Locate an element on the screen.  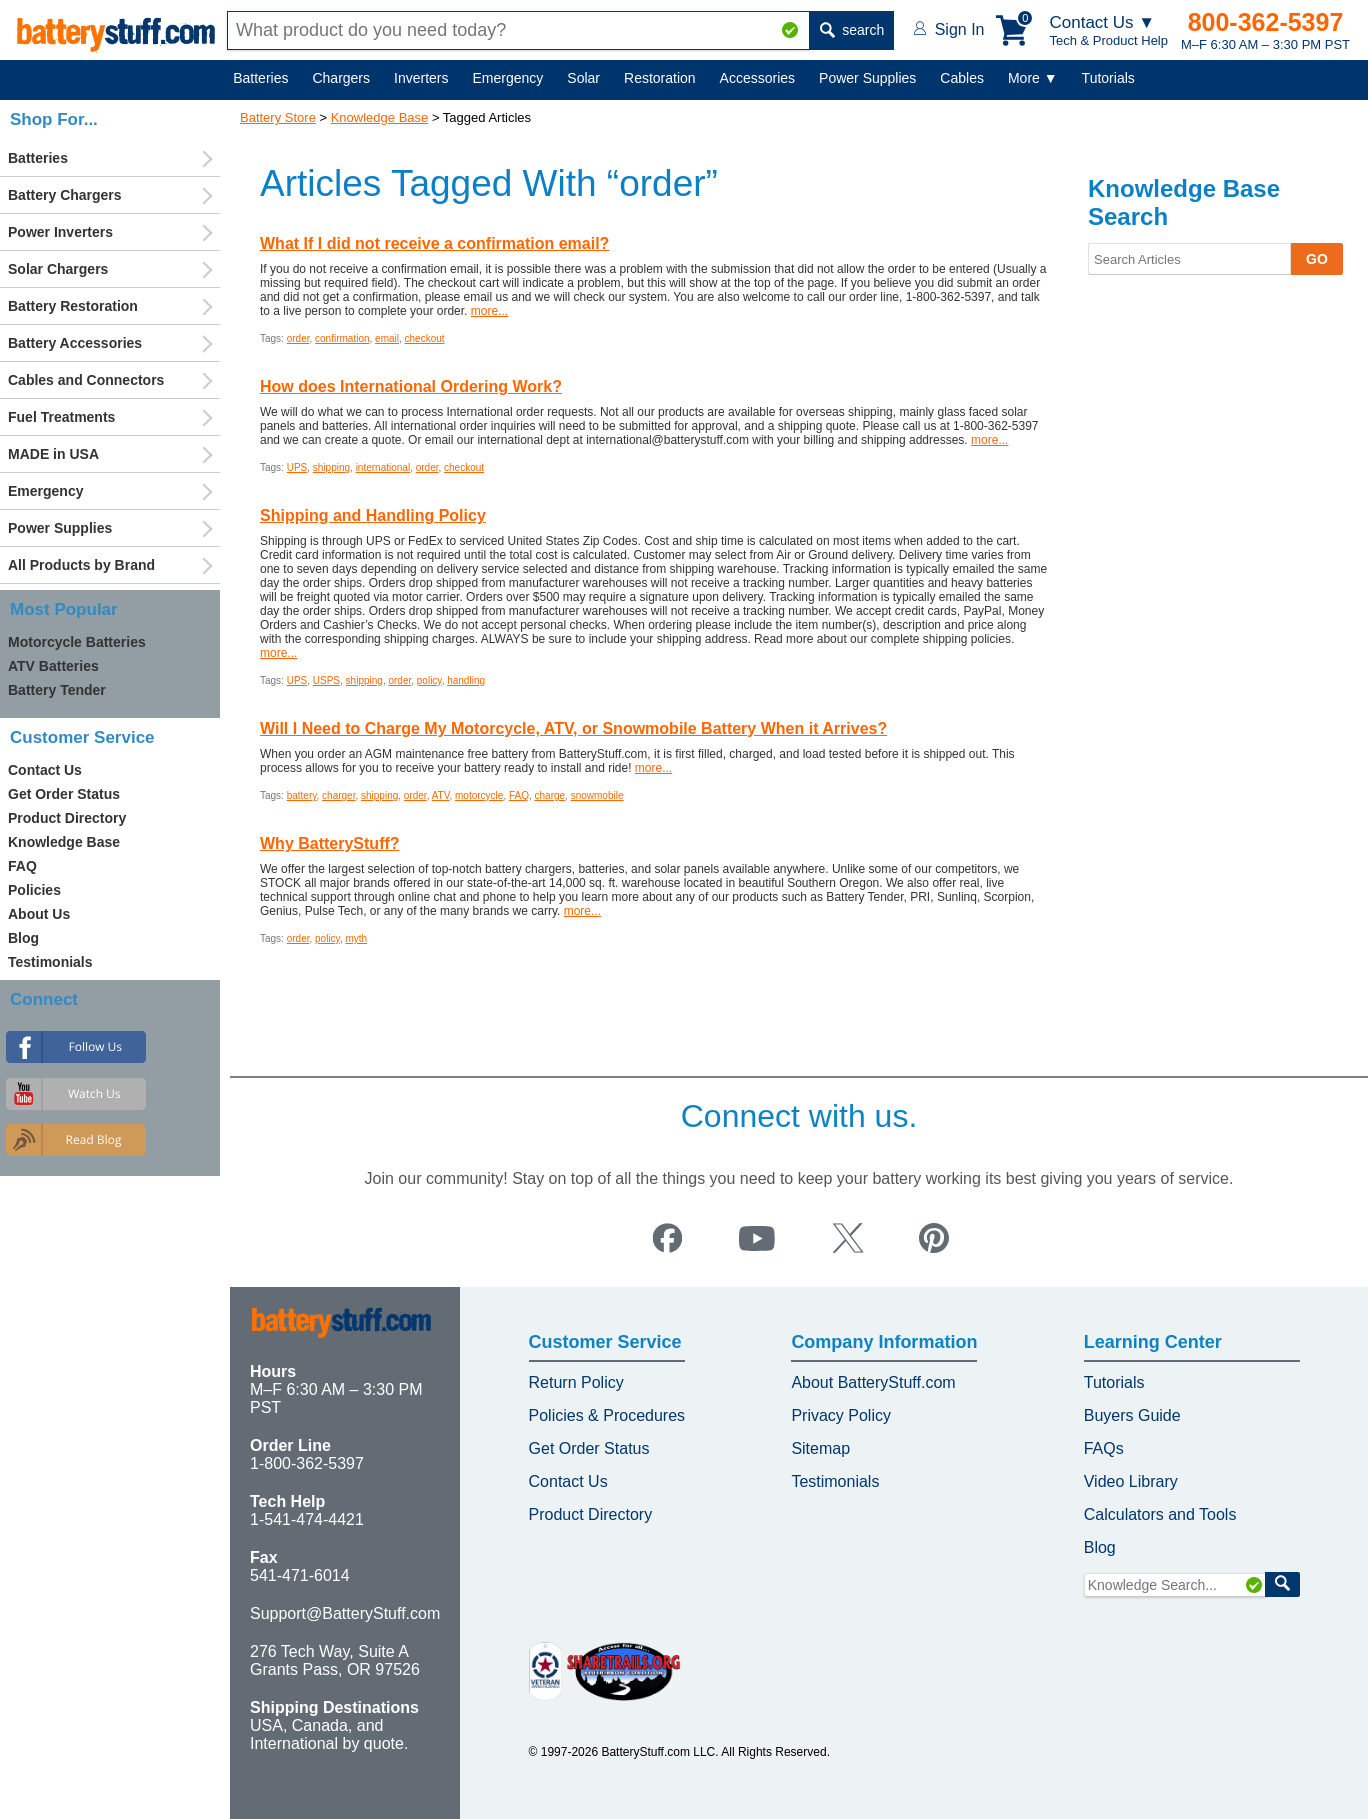
Battery Restoration is located at coordinates (73, 306).